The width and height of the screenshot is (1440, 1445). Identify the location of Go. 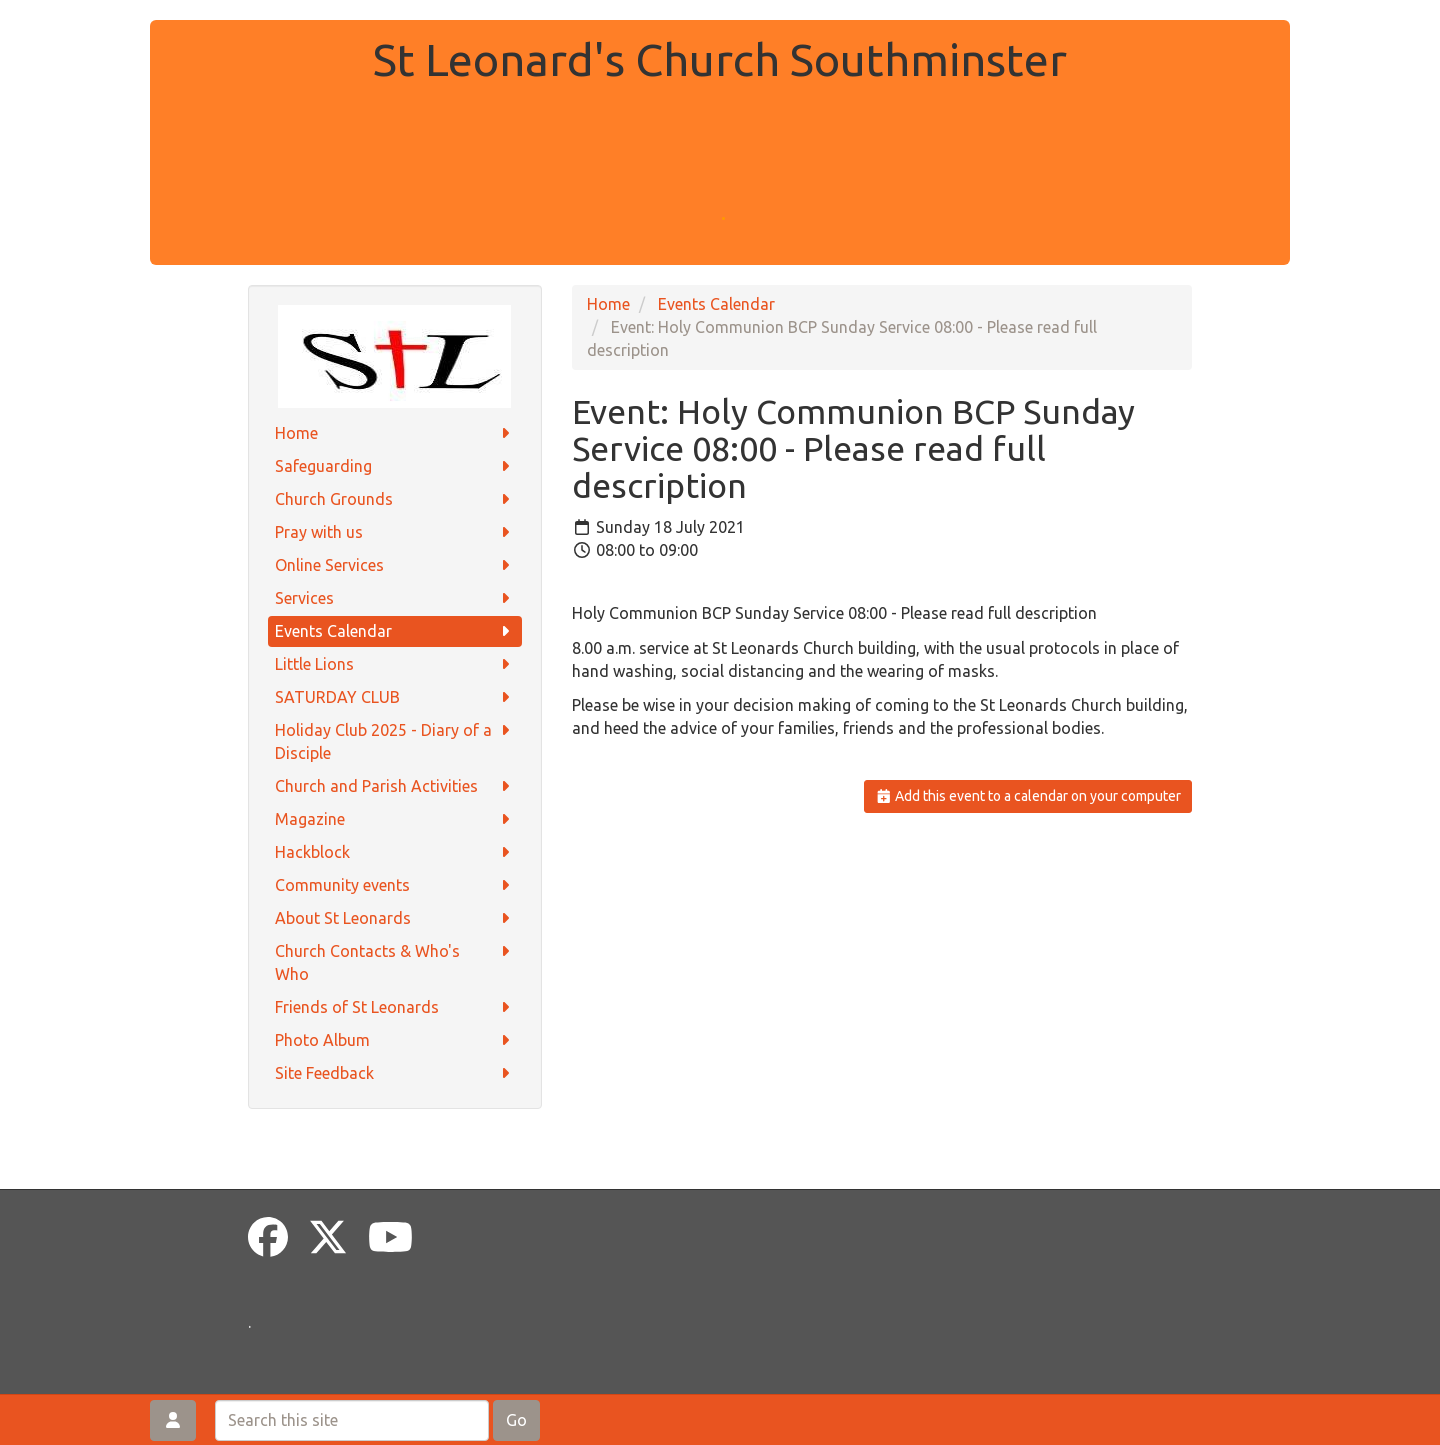
(516, 1420).